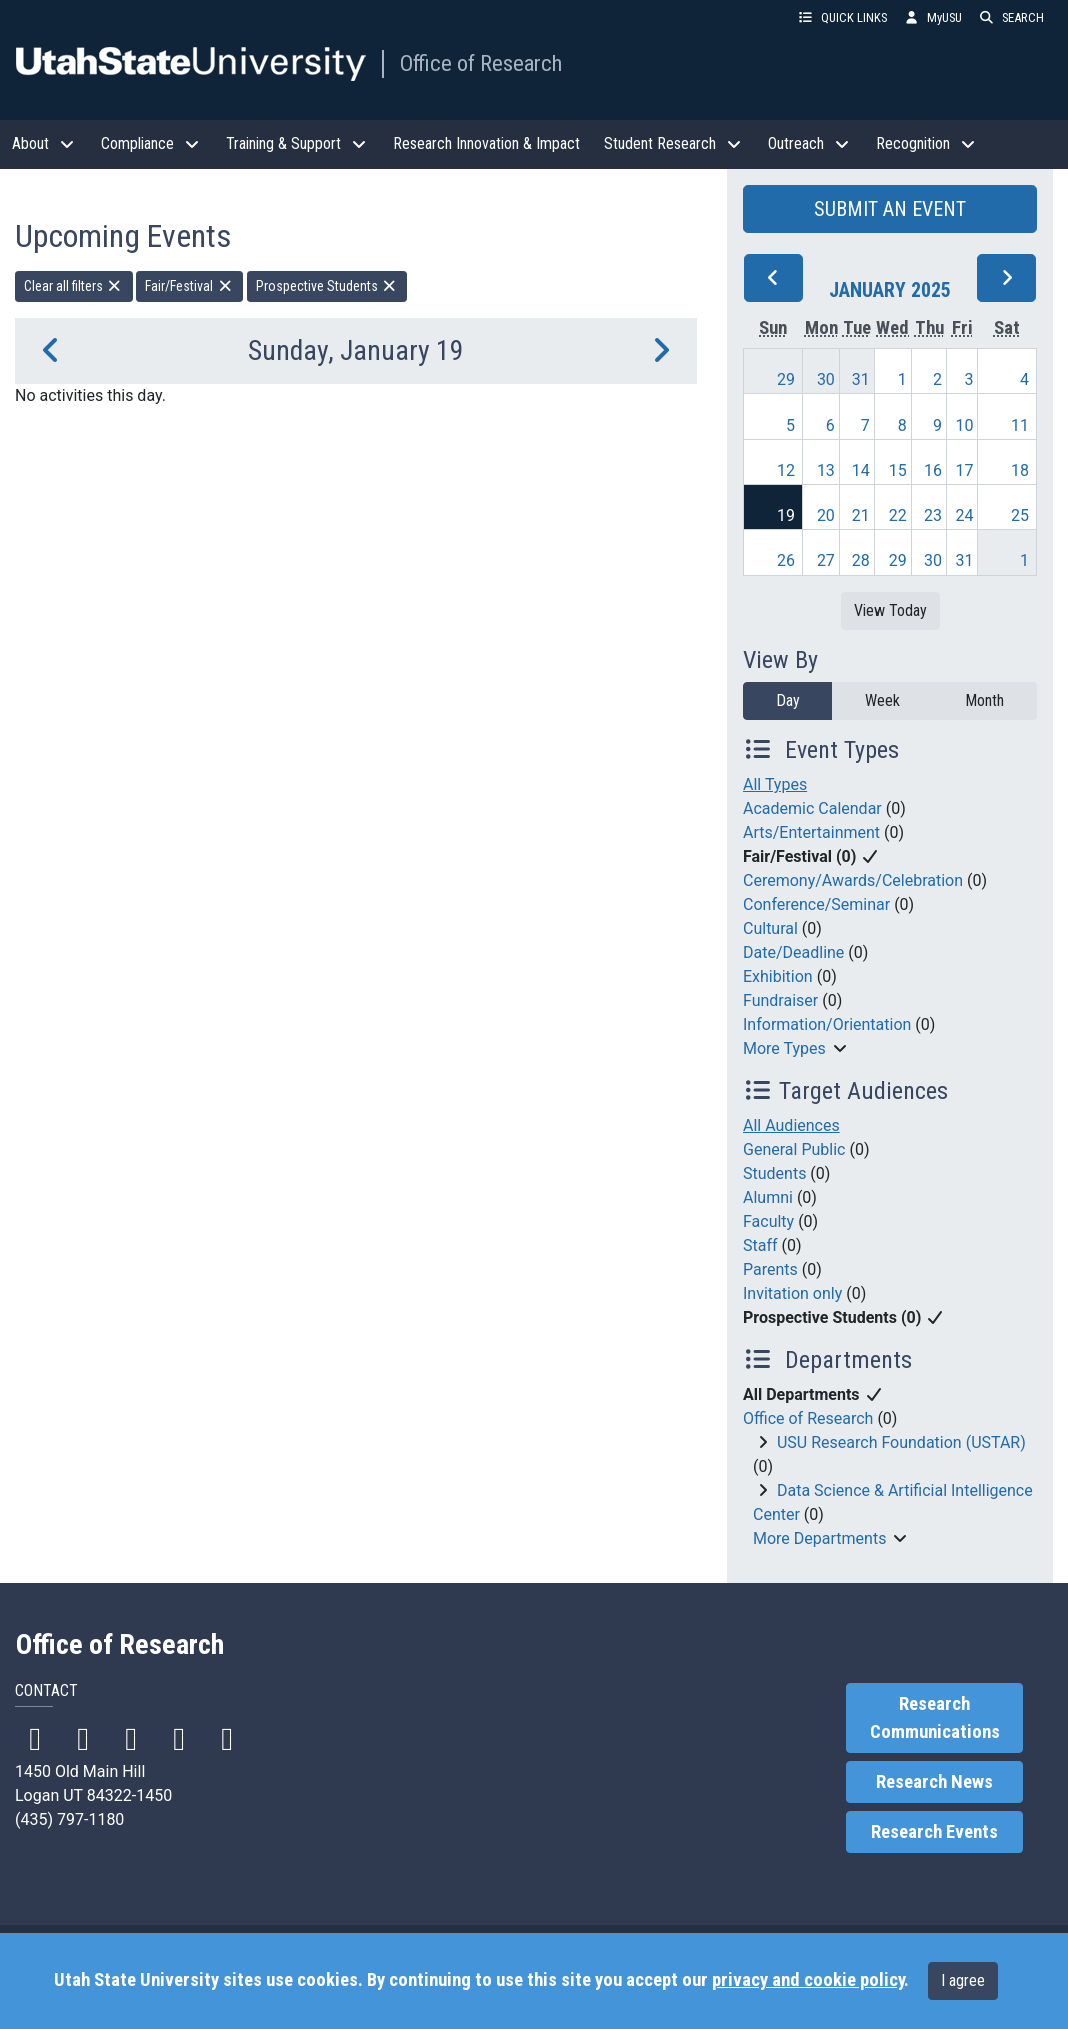 The image size is (1068, 2029). Describe the element at coordinates (792, 1293) in the screenshot. I see `Invitation only` at that location.